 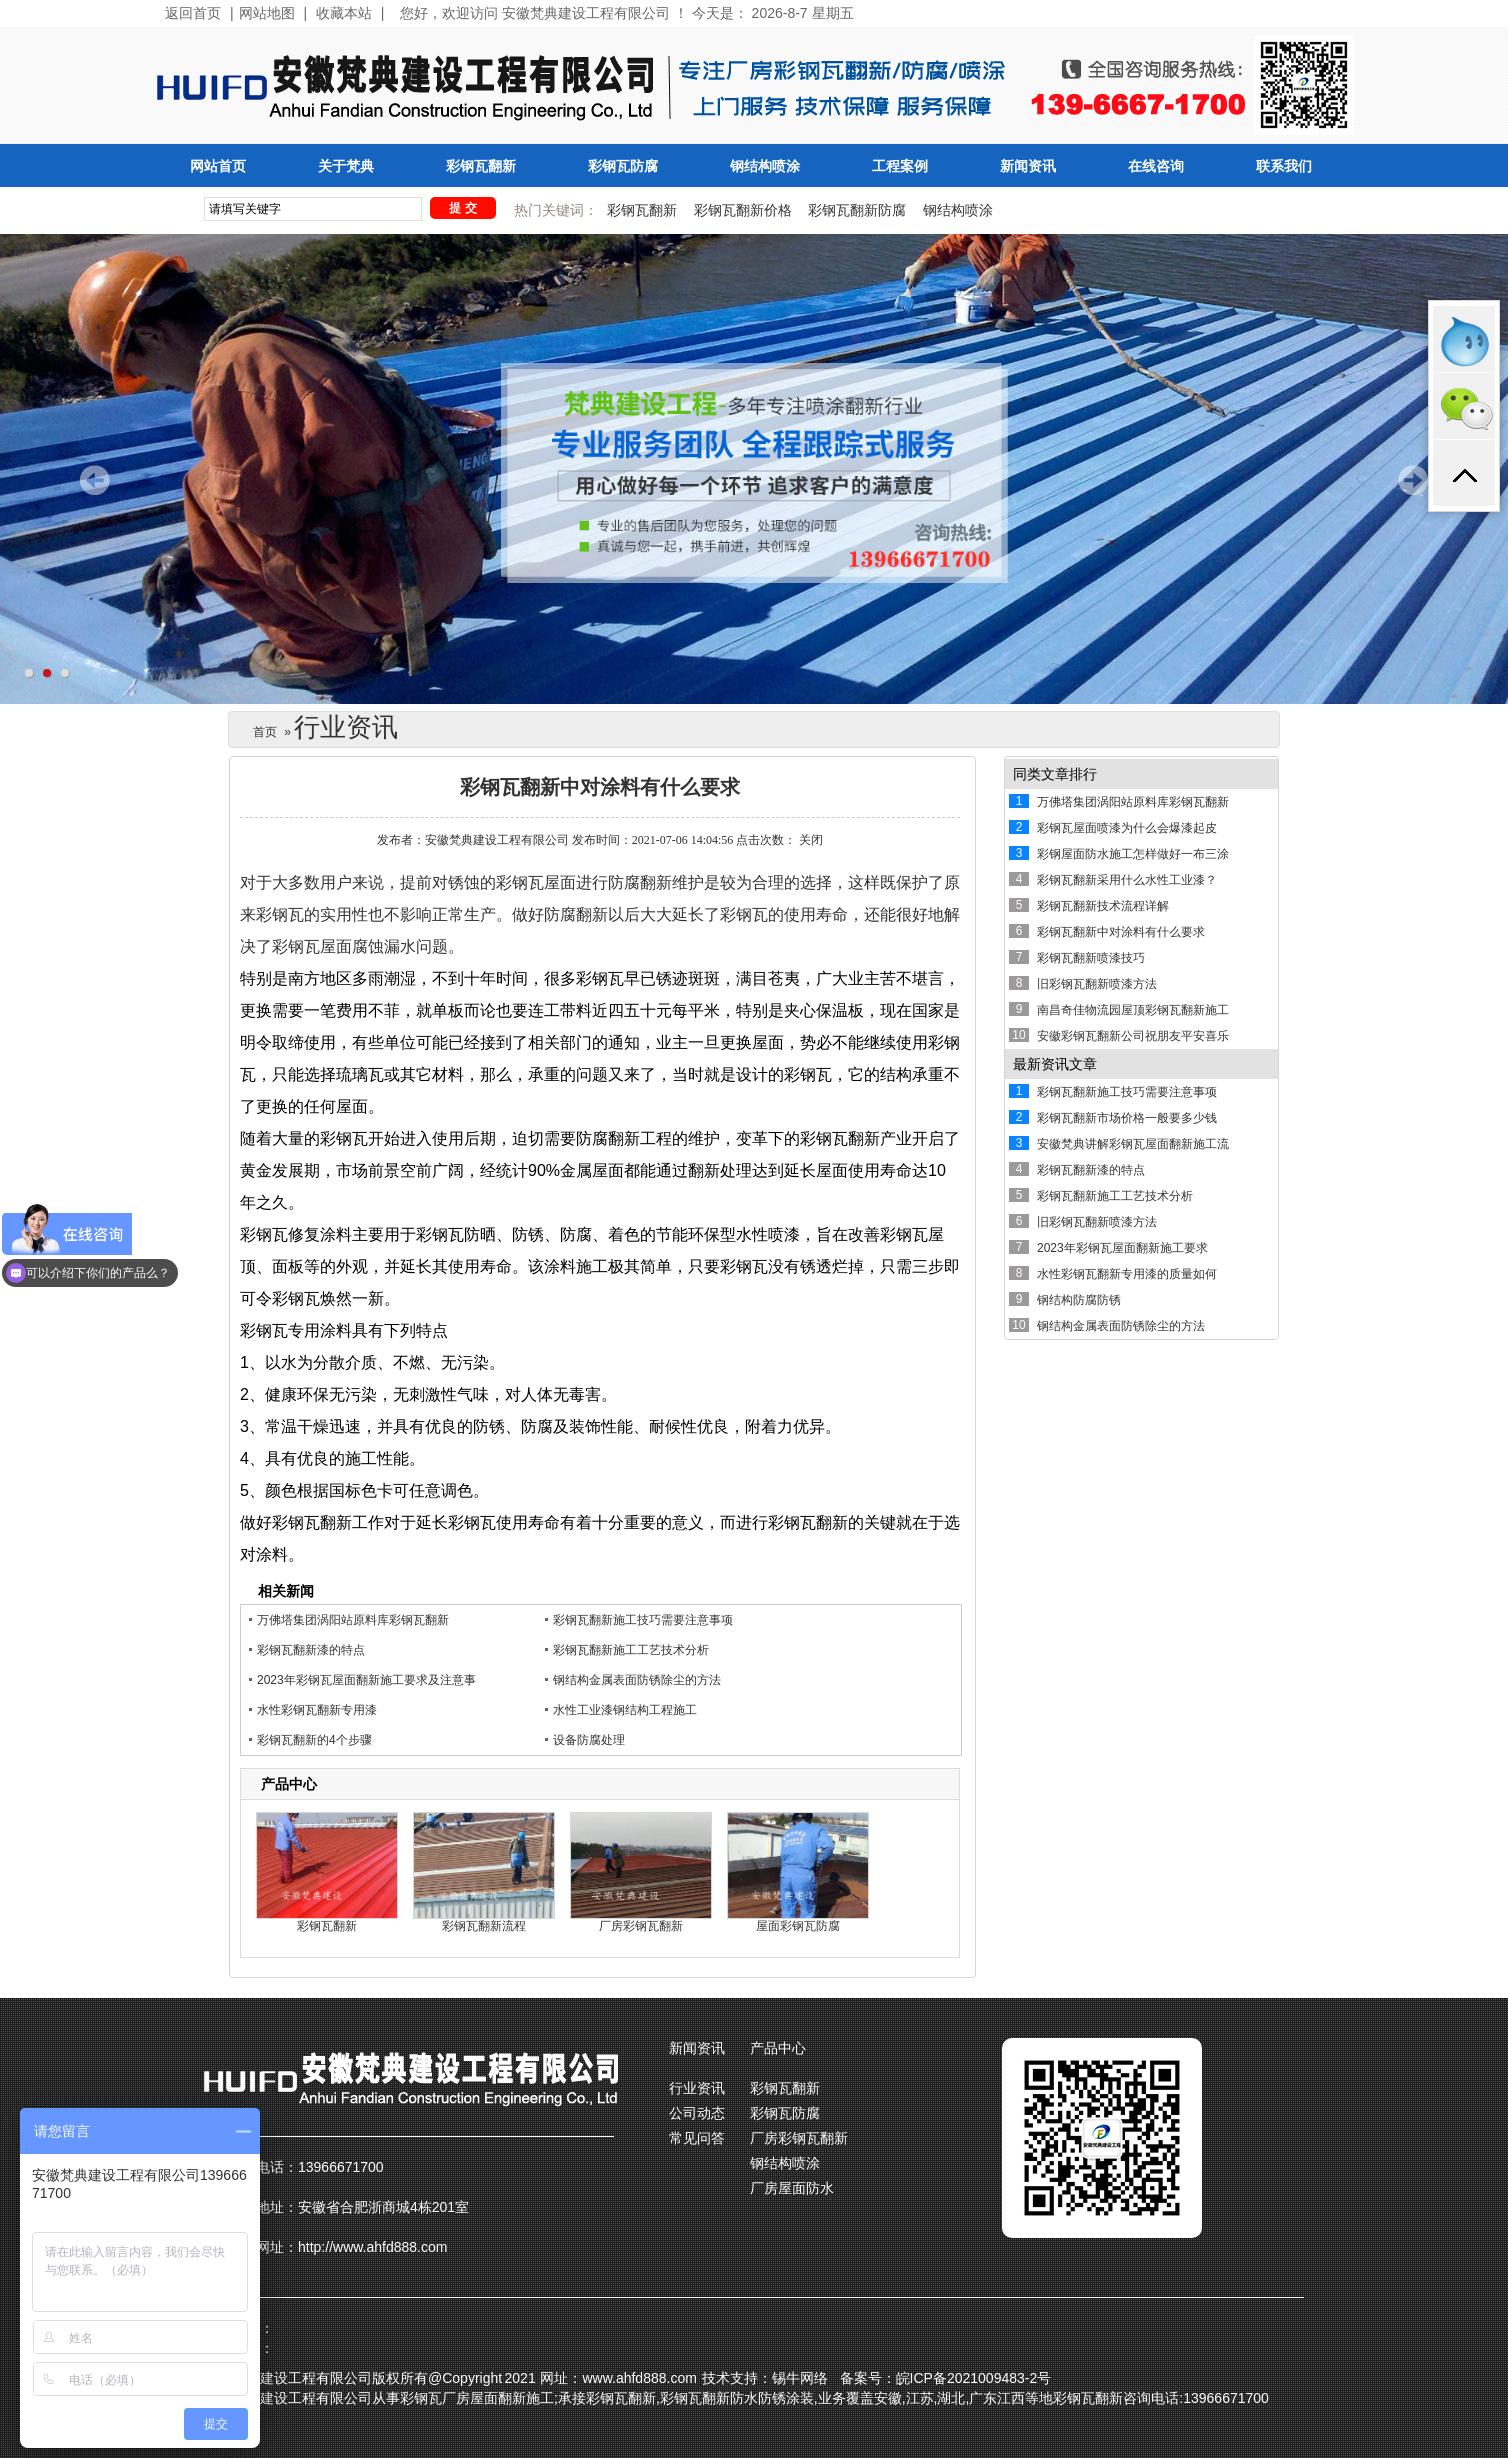 I want to click on 收藏本站, so click(x=344, y=13).